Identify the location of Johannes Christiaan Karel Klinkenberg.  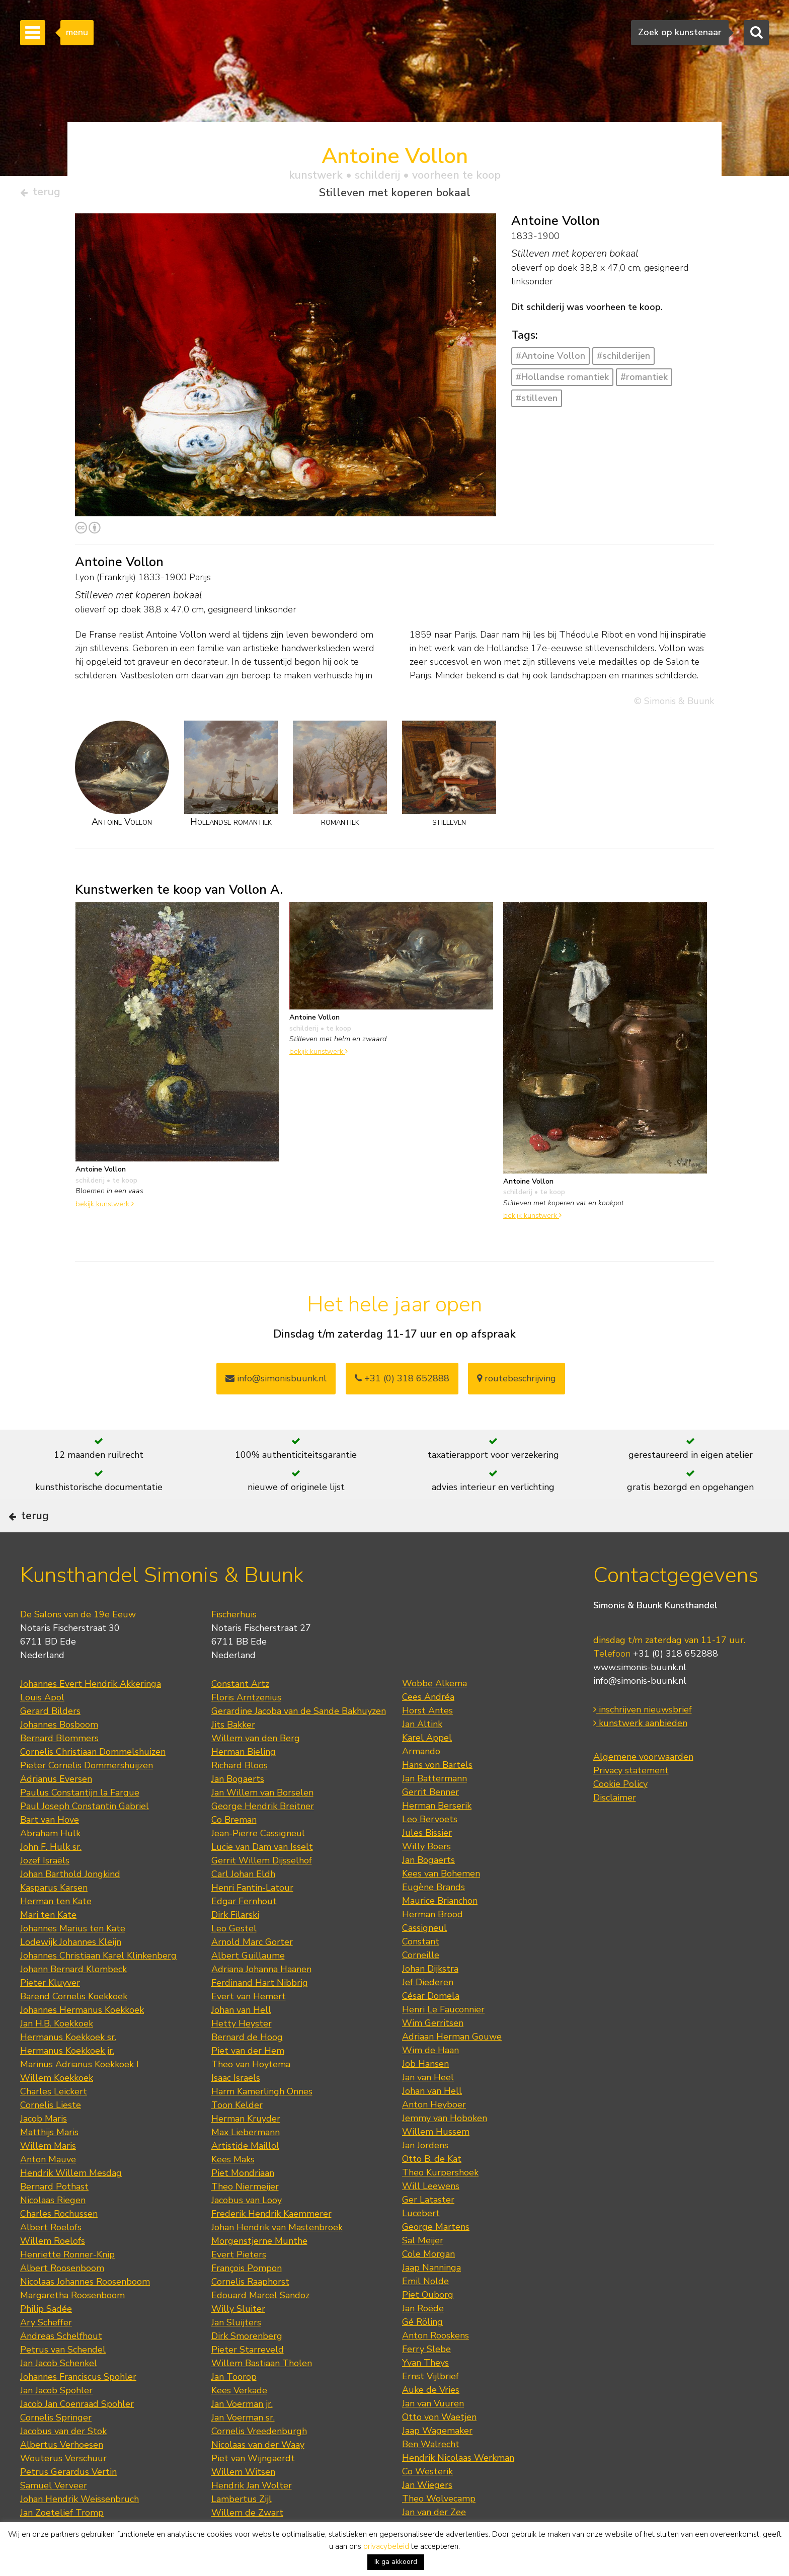
(98, 1987).